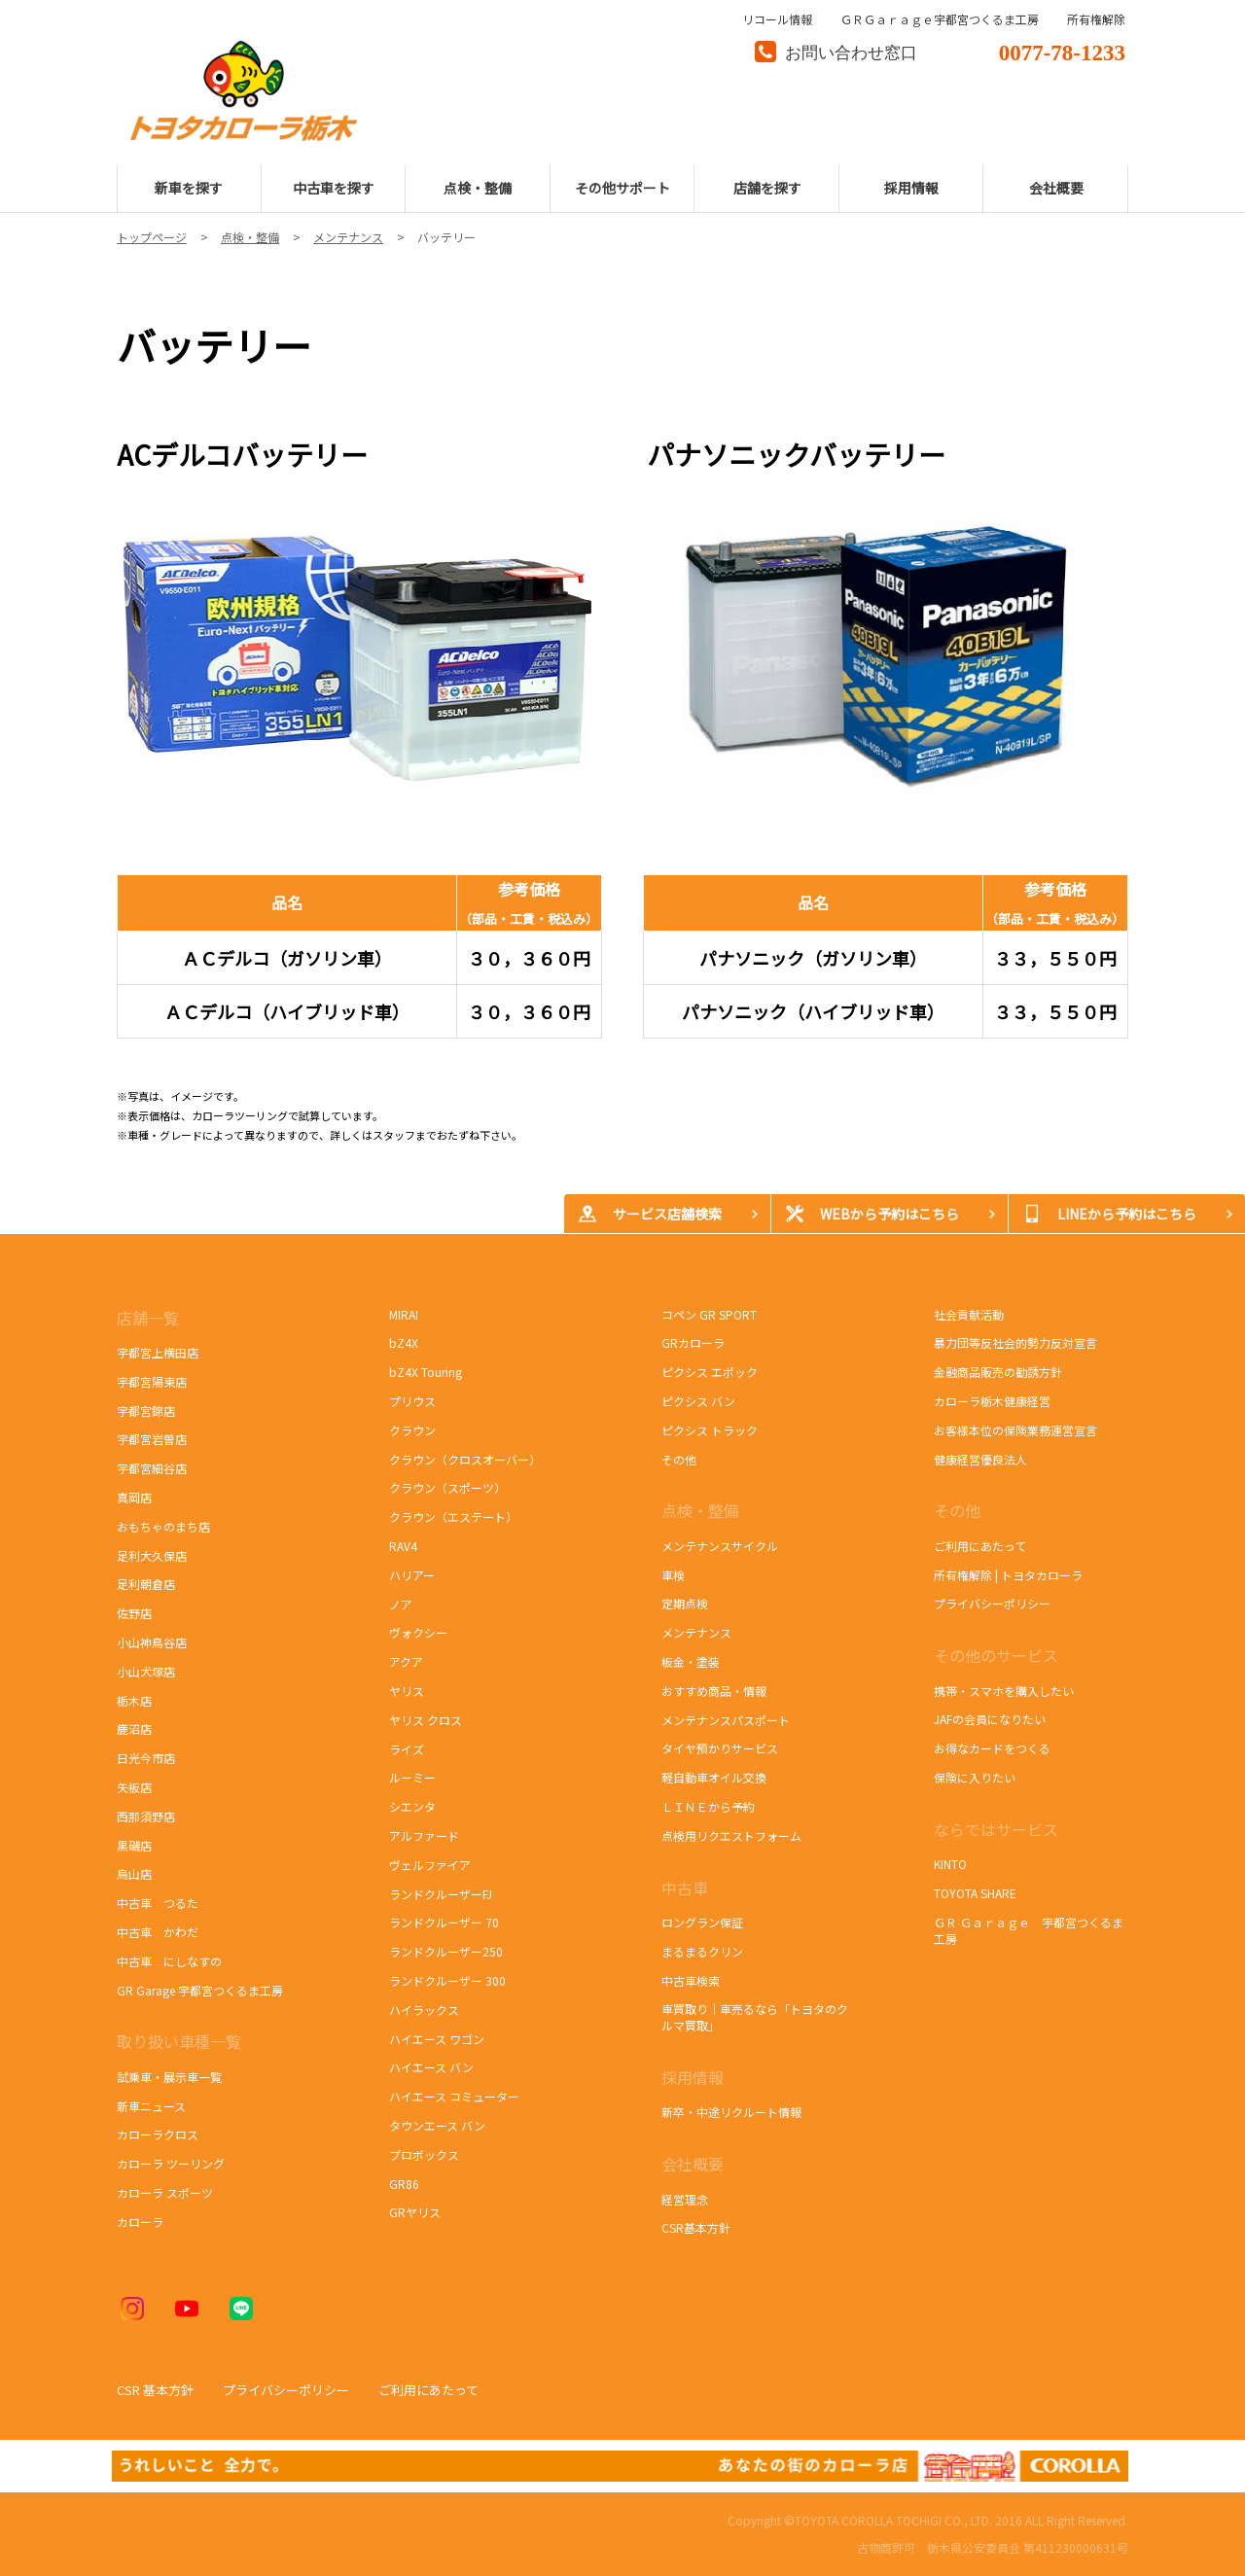 The image size is (1245, 2576). What do you see at coordinates (702, 1922) in the screenshot?
I see `ロングラン保証` at bounding box center [702, 1922].